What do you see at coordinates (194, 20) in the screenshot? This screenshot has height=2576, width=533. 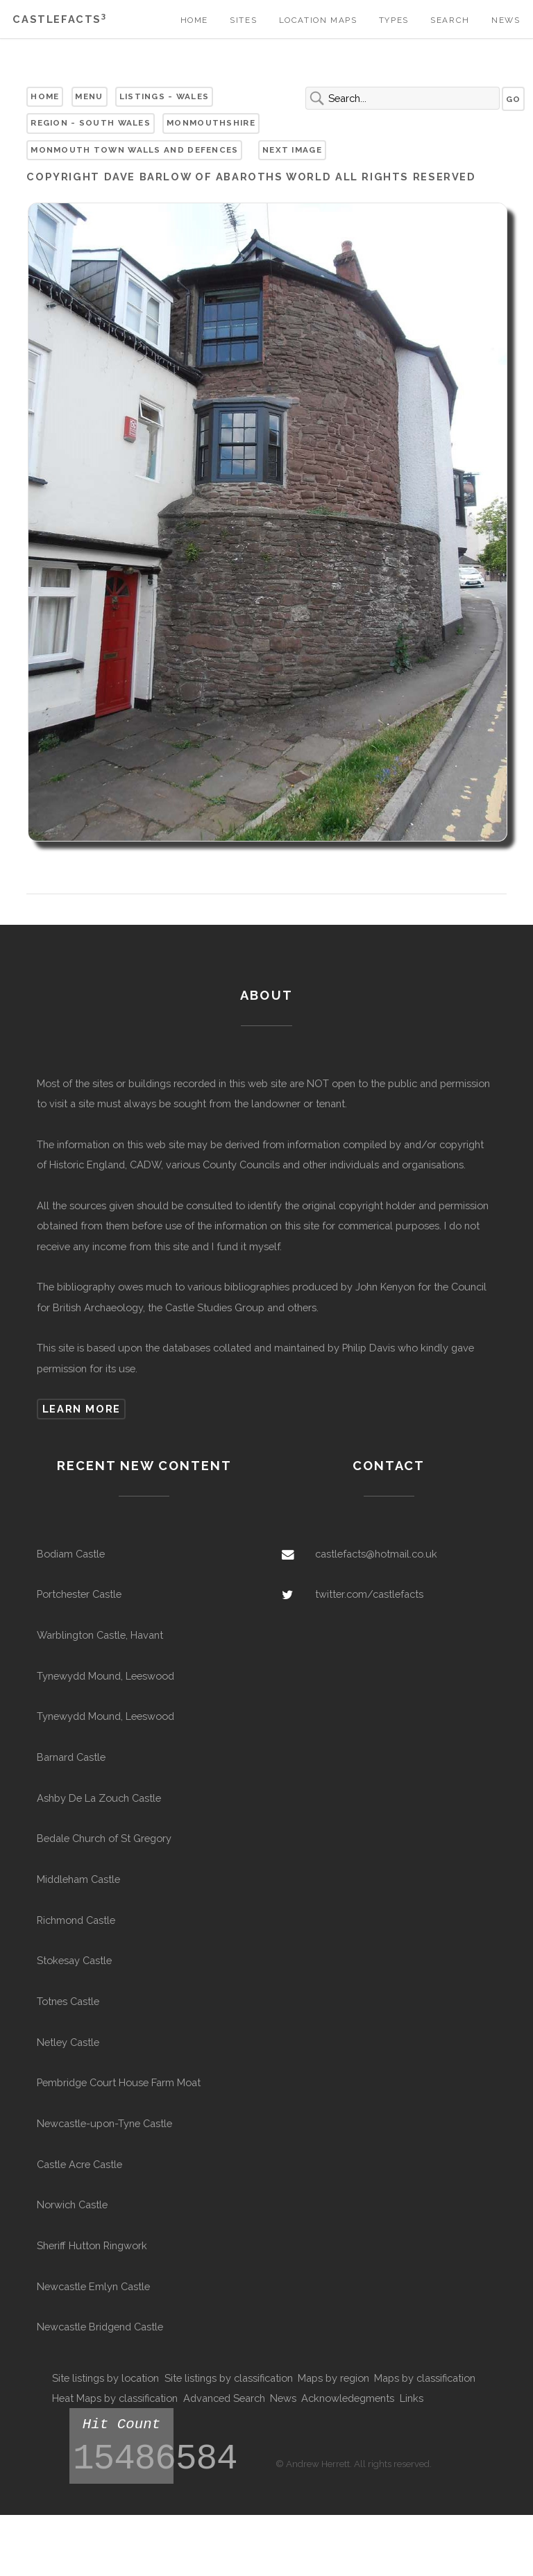 I see `Home` at bounding box center [194, 20].